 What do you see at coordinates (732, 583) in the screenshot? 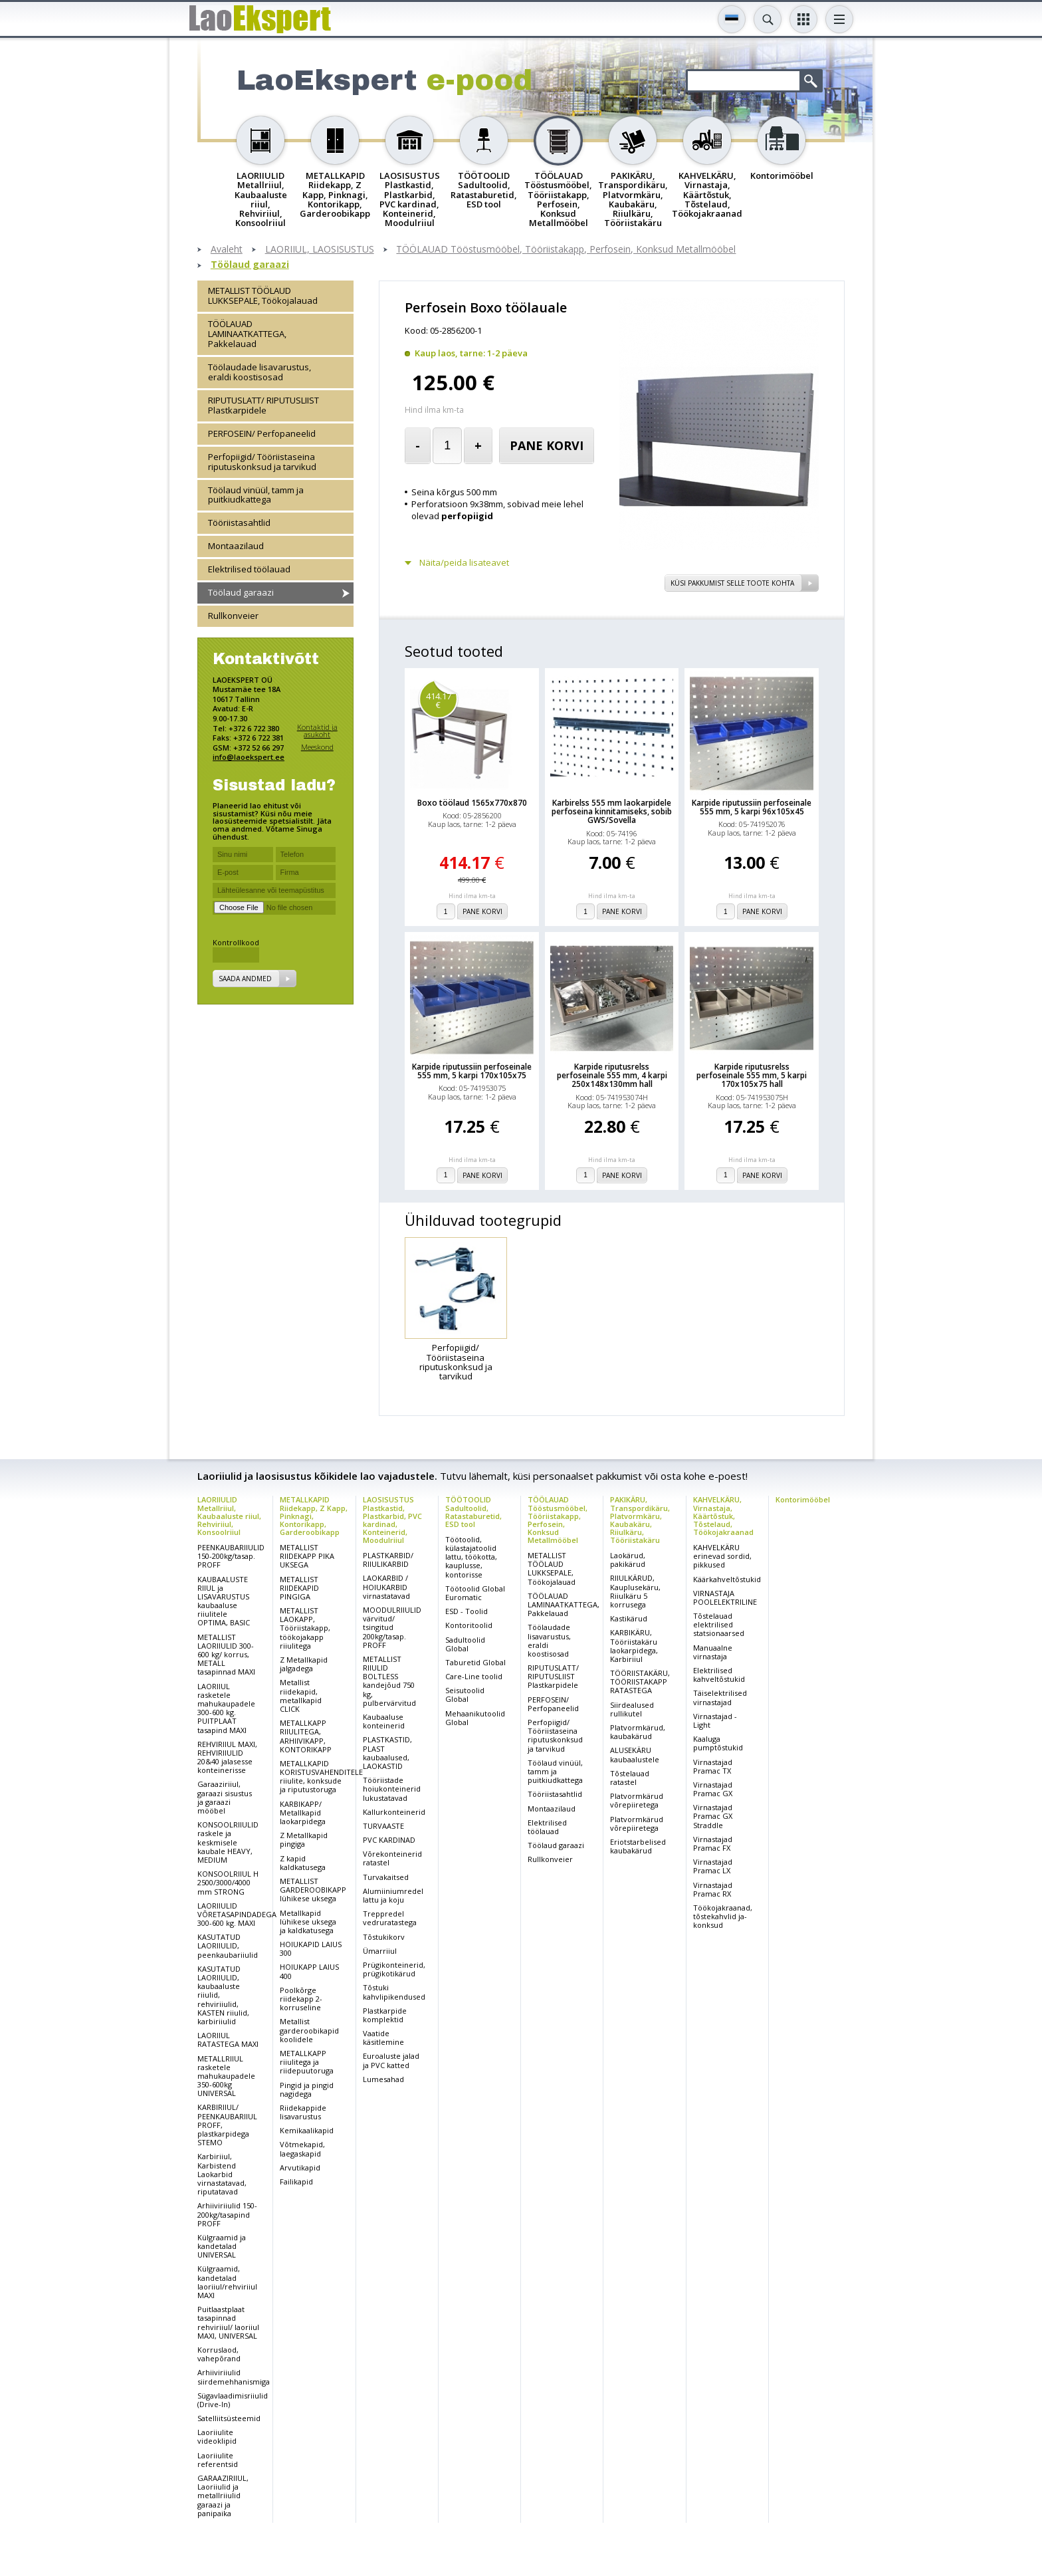
I see `Küsi pakkumist selle toote kohta` at bounding box center [732, 583].